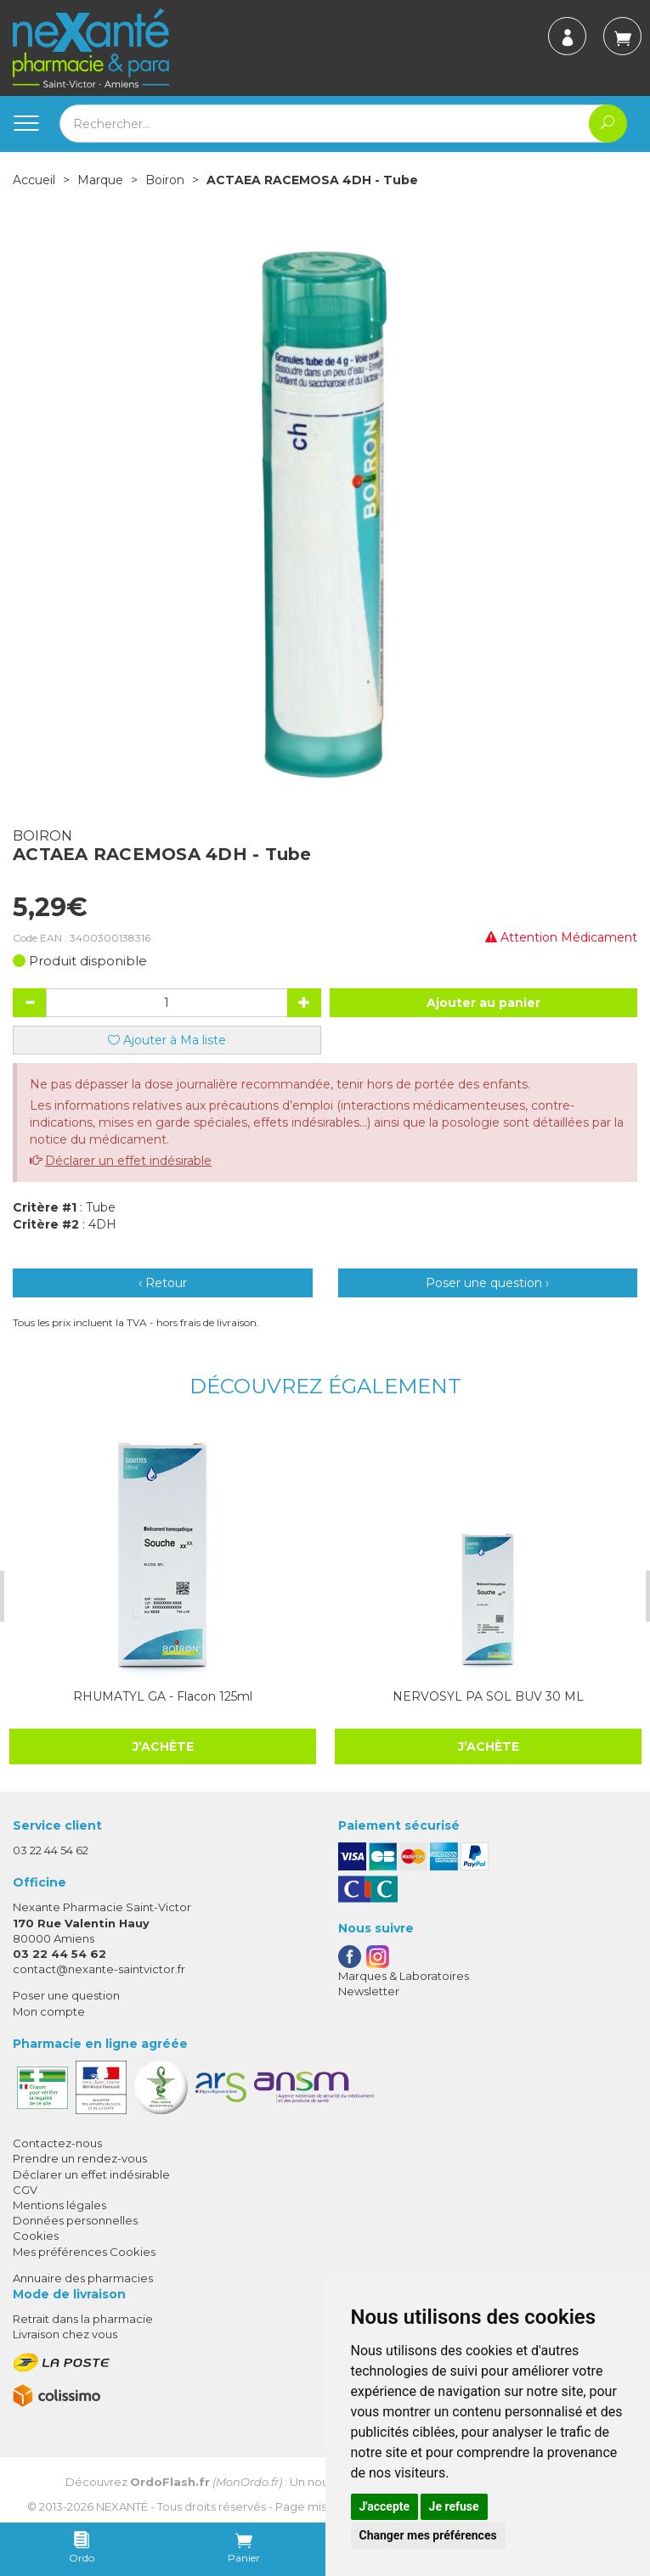 The height and width of the screenshot is (2576, 650). What do you see at coordinates (368, 1991) in the screenshot?
I see `Newsletter` at bounding box center [368, 1991].